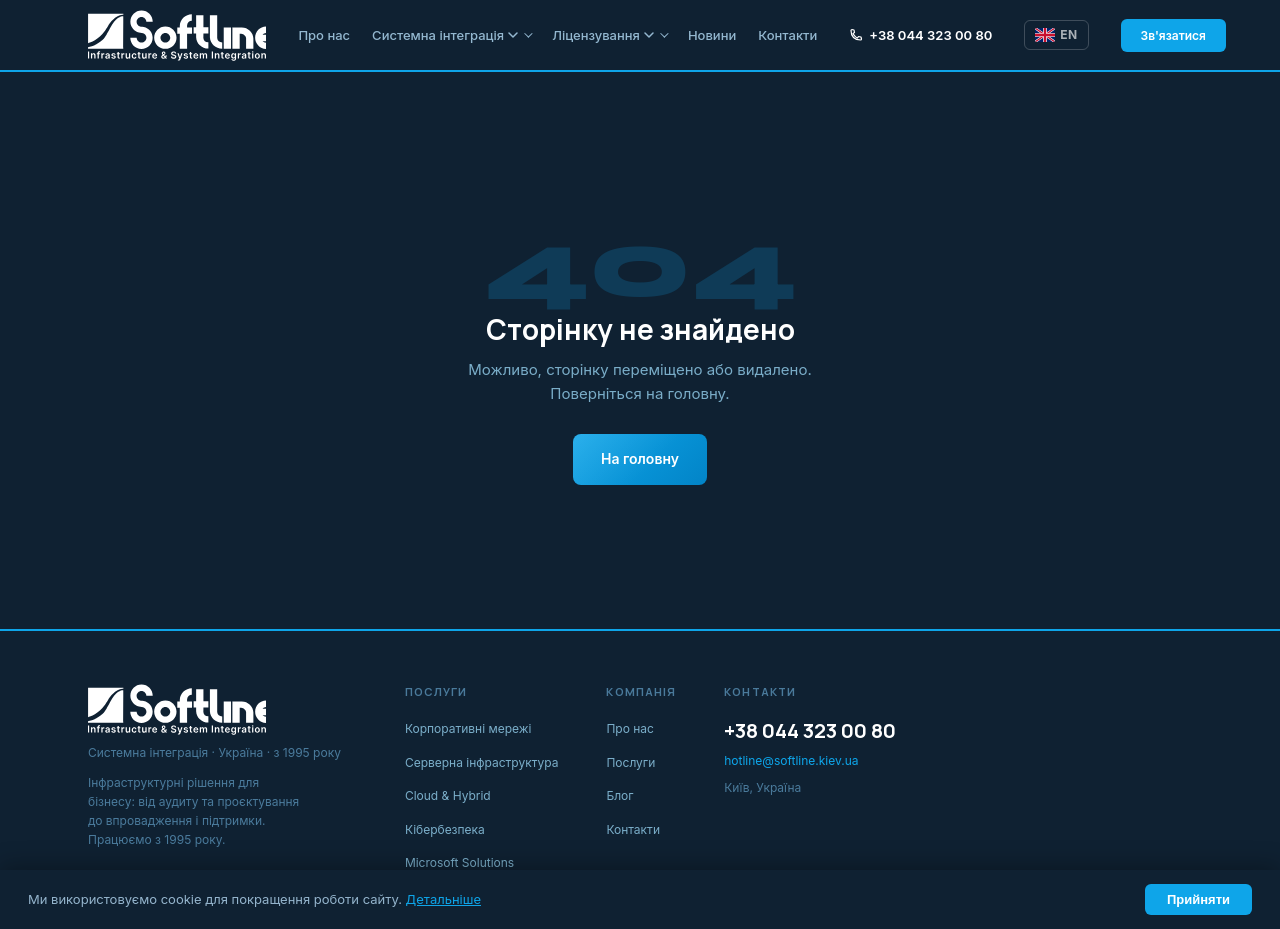 This screenshot has height=929, width=1280. Describe the element at coordinates (445, 829) in the screenshot. I see `Кібербезпека` at that location.